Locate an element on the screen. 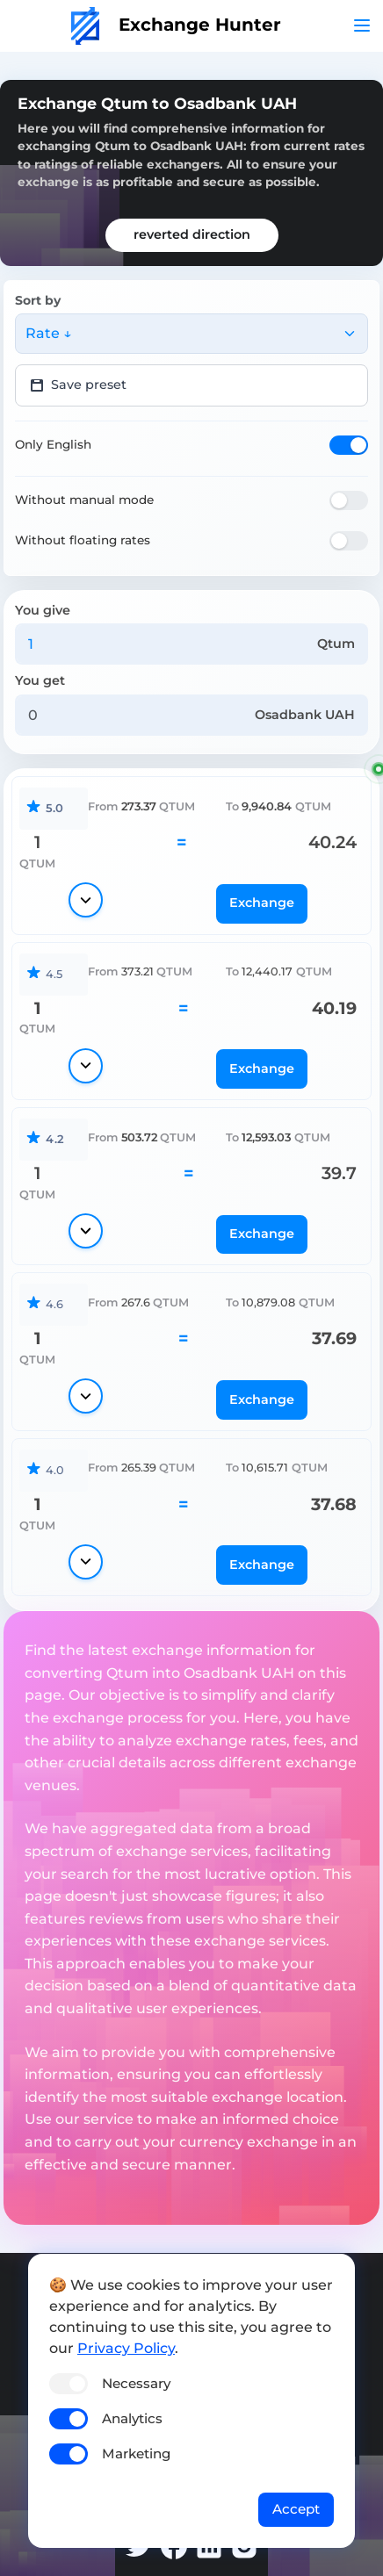 The image size is (383, 2576). You give is located at coordinates (42, 610).